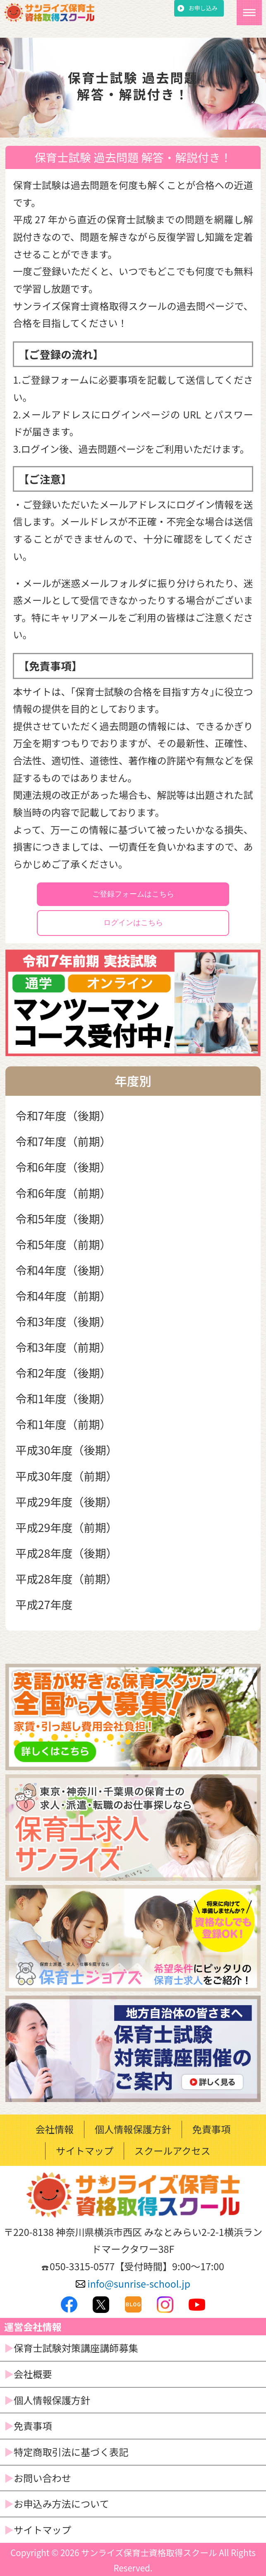 The image size is (266, 2576). Describe the element at coordinates (63, 1270) in the screenshot. I see `令和4年度（後期）` at that location.